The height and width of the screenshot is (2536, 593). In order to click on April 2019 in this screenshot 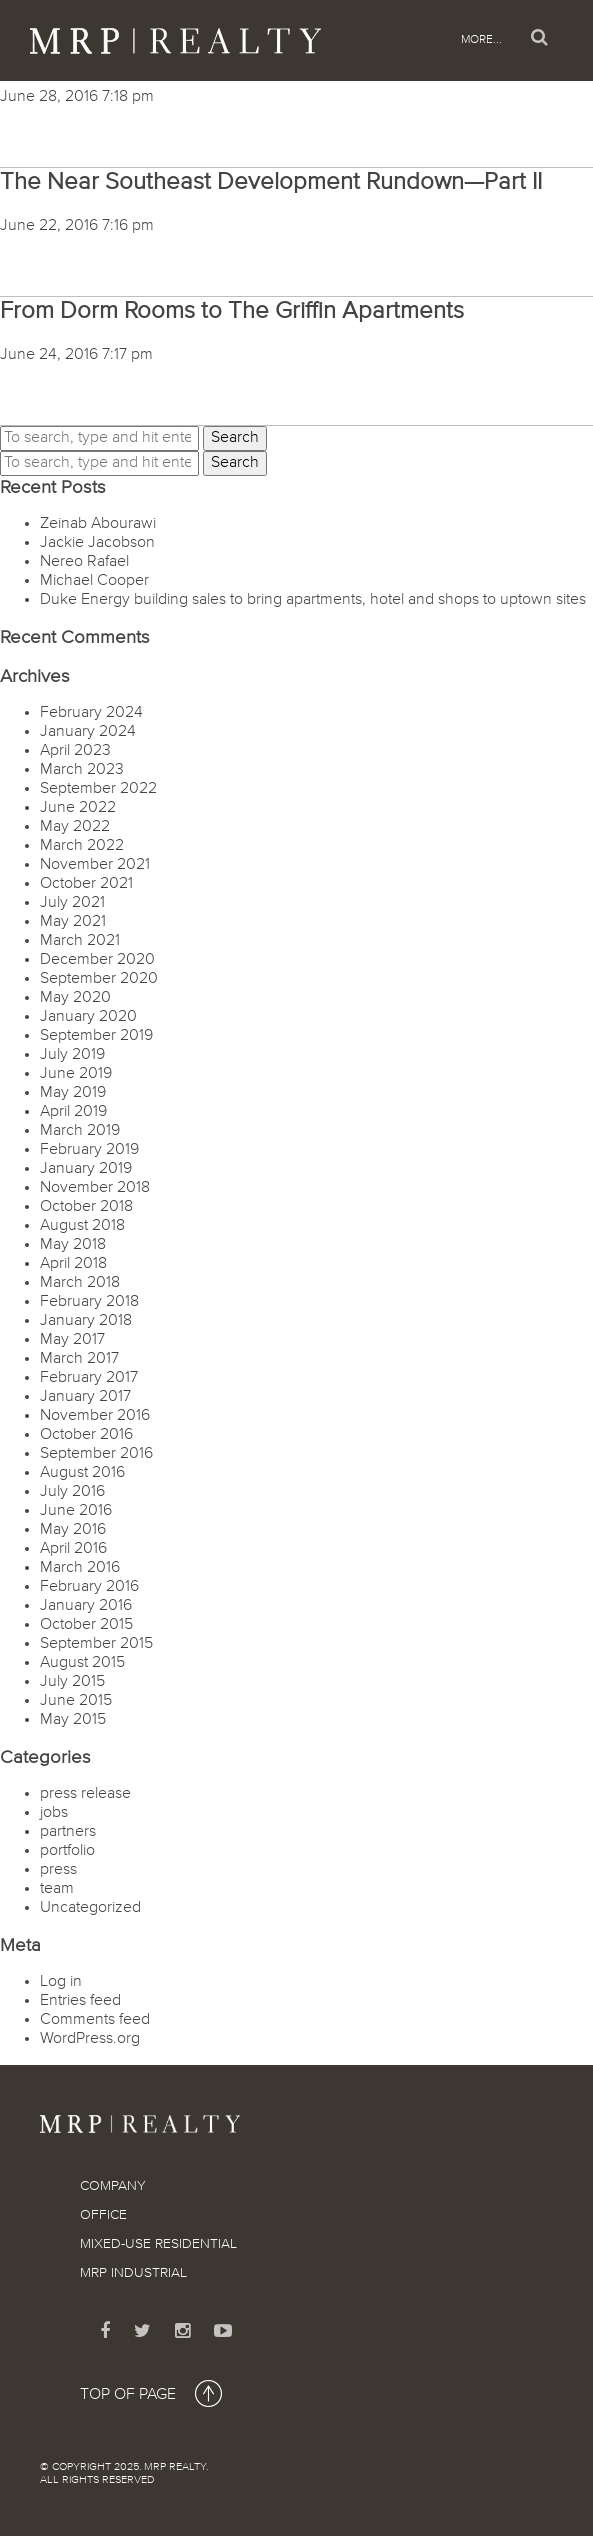, I will do `click(73, 1112)`.